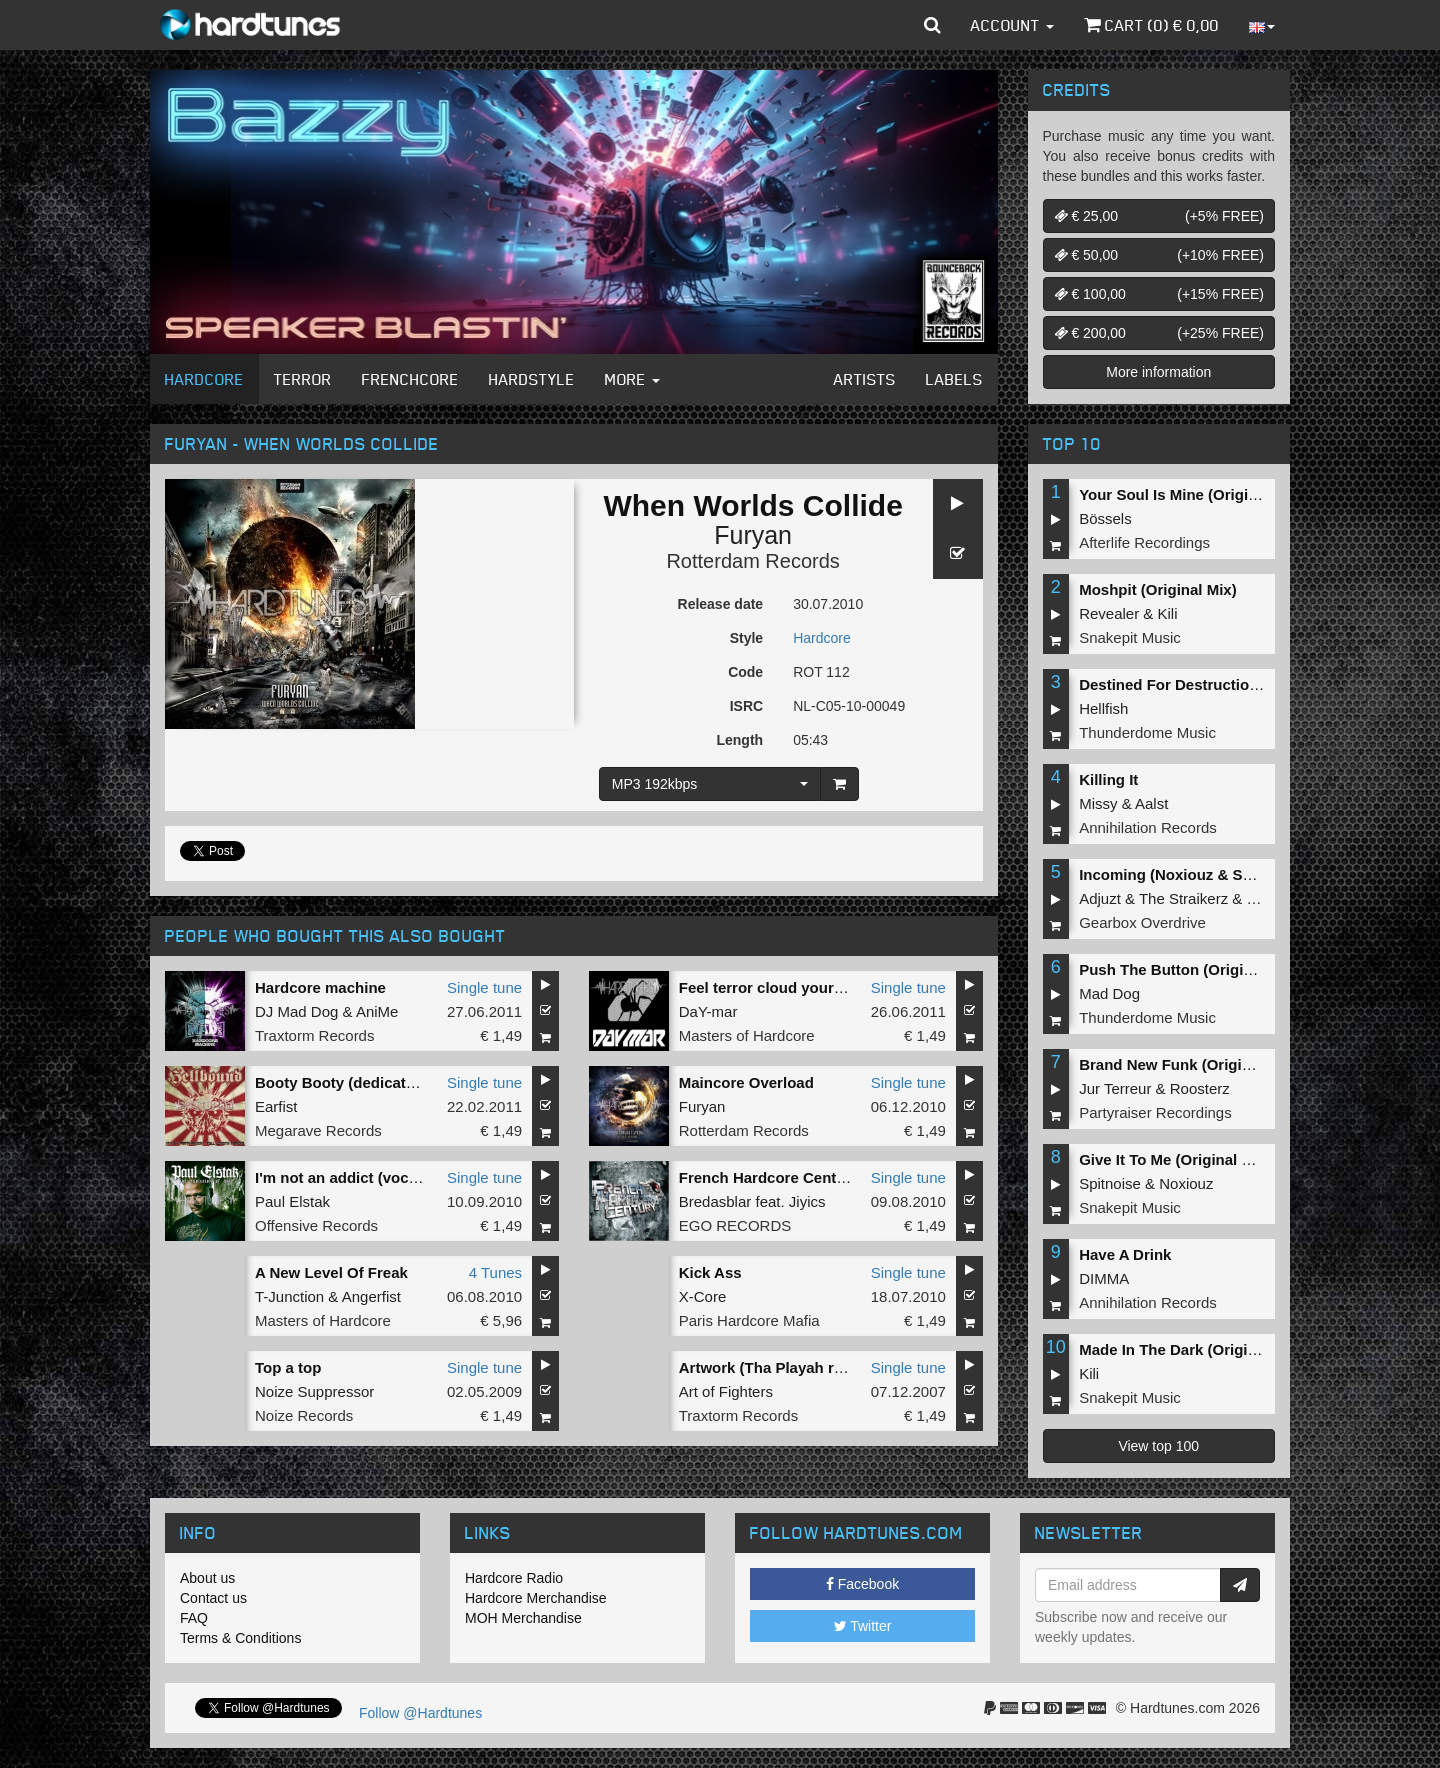  Describe the element at coordinates (1151, 803) in the screenshot. I see `Aalst` at that location.